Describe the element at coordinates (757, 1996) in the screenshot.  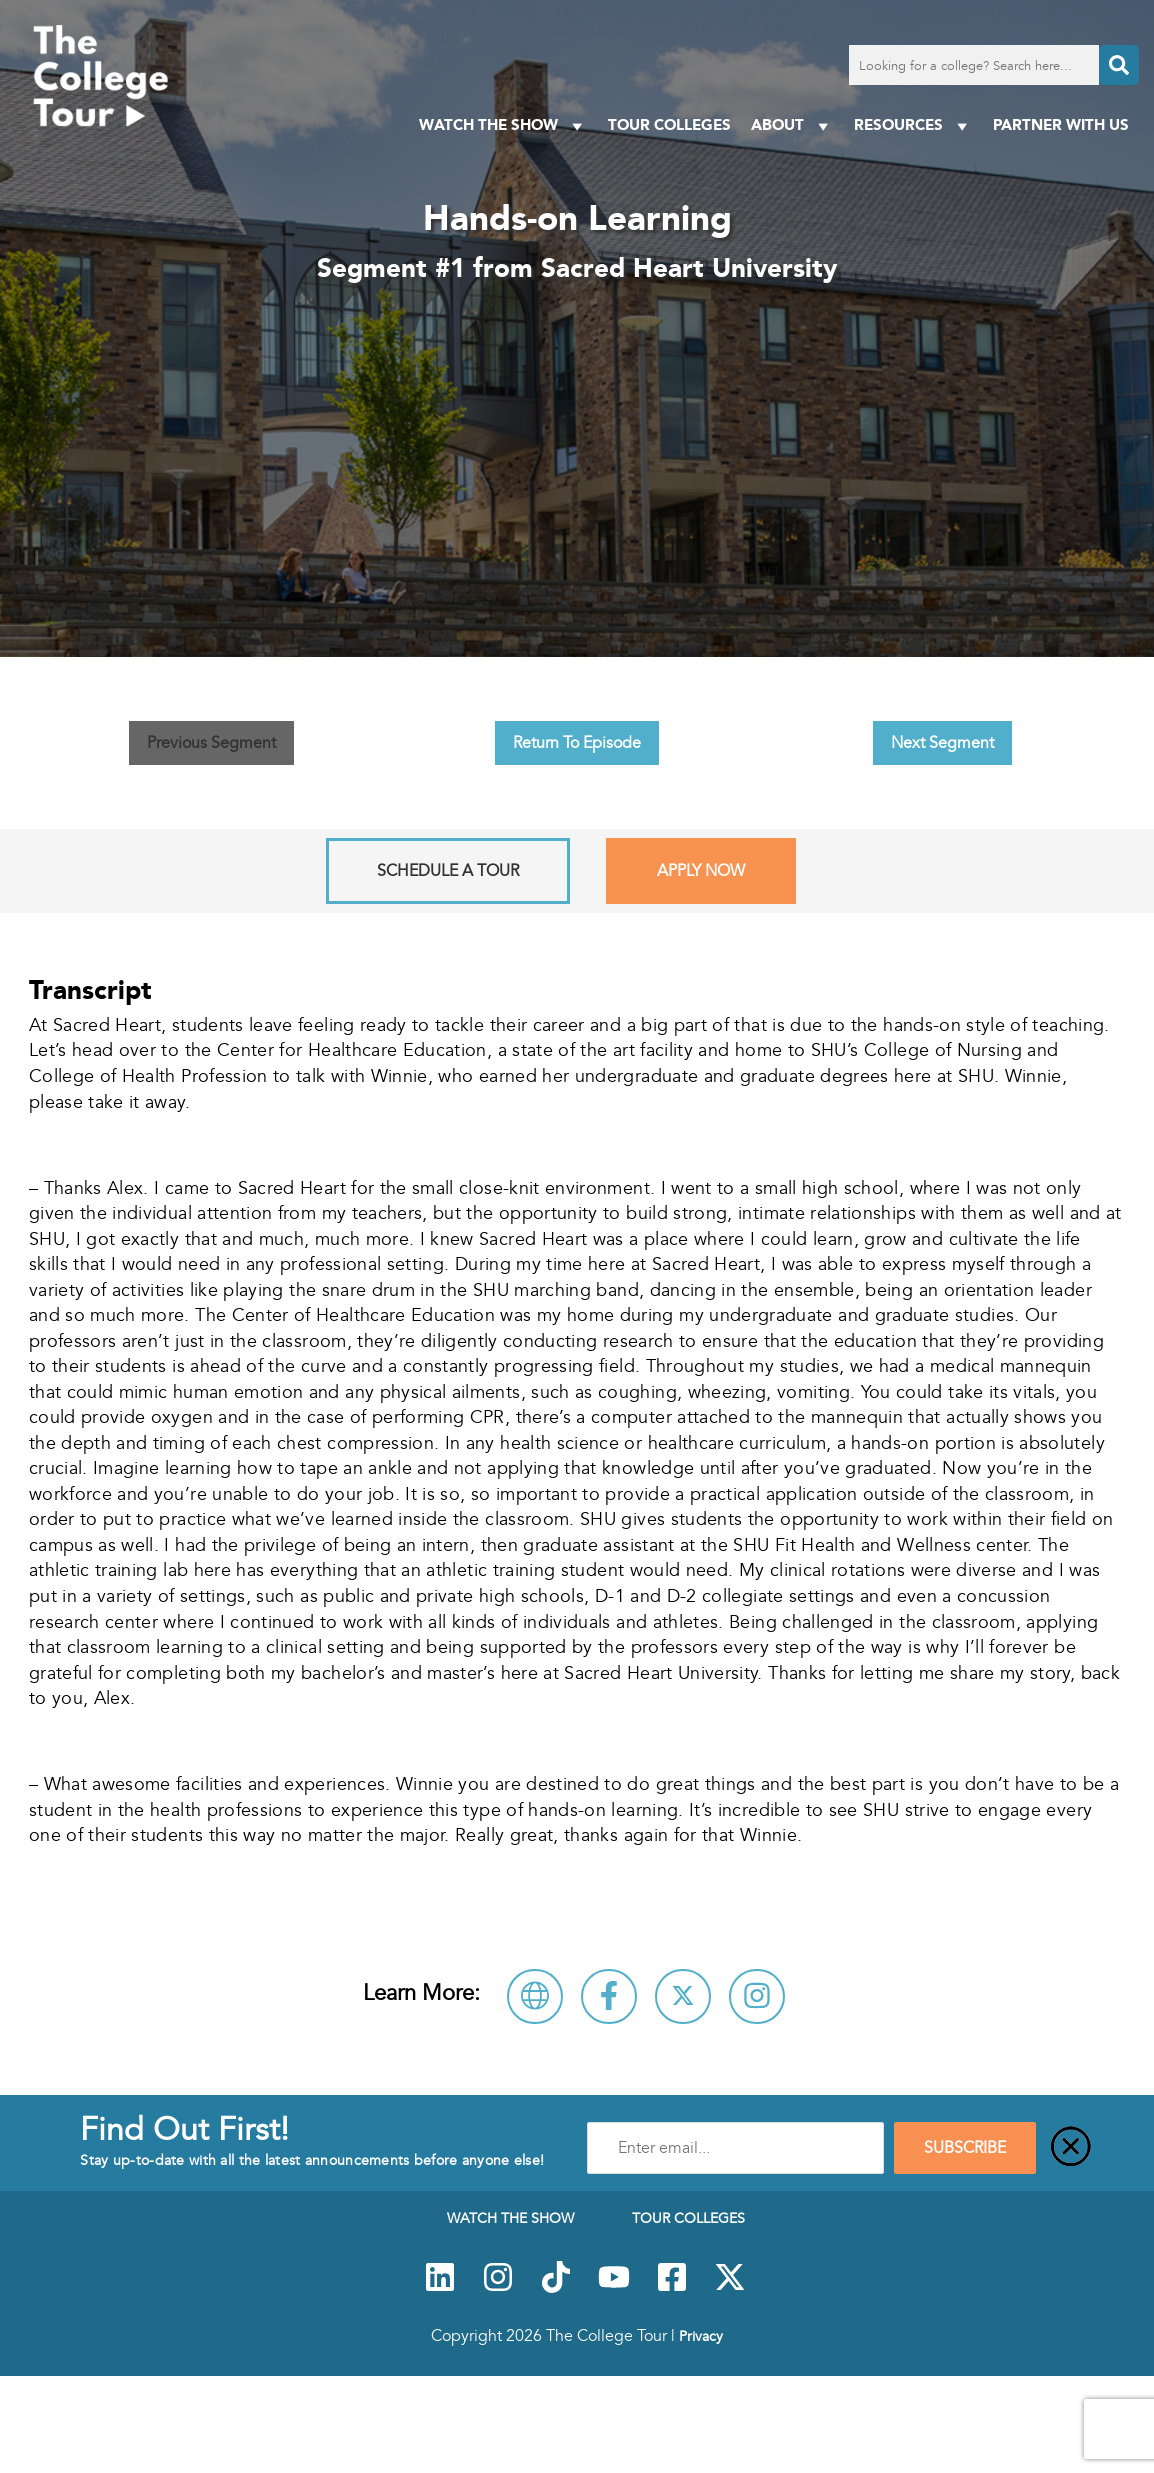
I see `[Connect with Sacred Heart University on Instagram]` at that location.